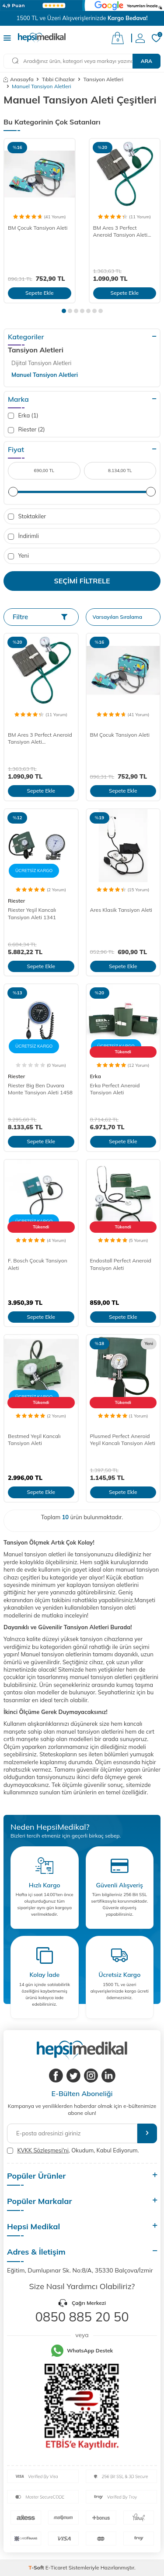 The height and width of the screenshot is (2576, 164). I want to click on BM Ares 3 Perfect Aneroid Tansiyon Aleti (Steteskoplu), so click(120, 231).